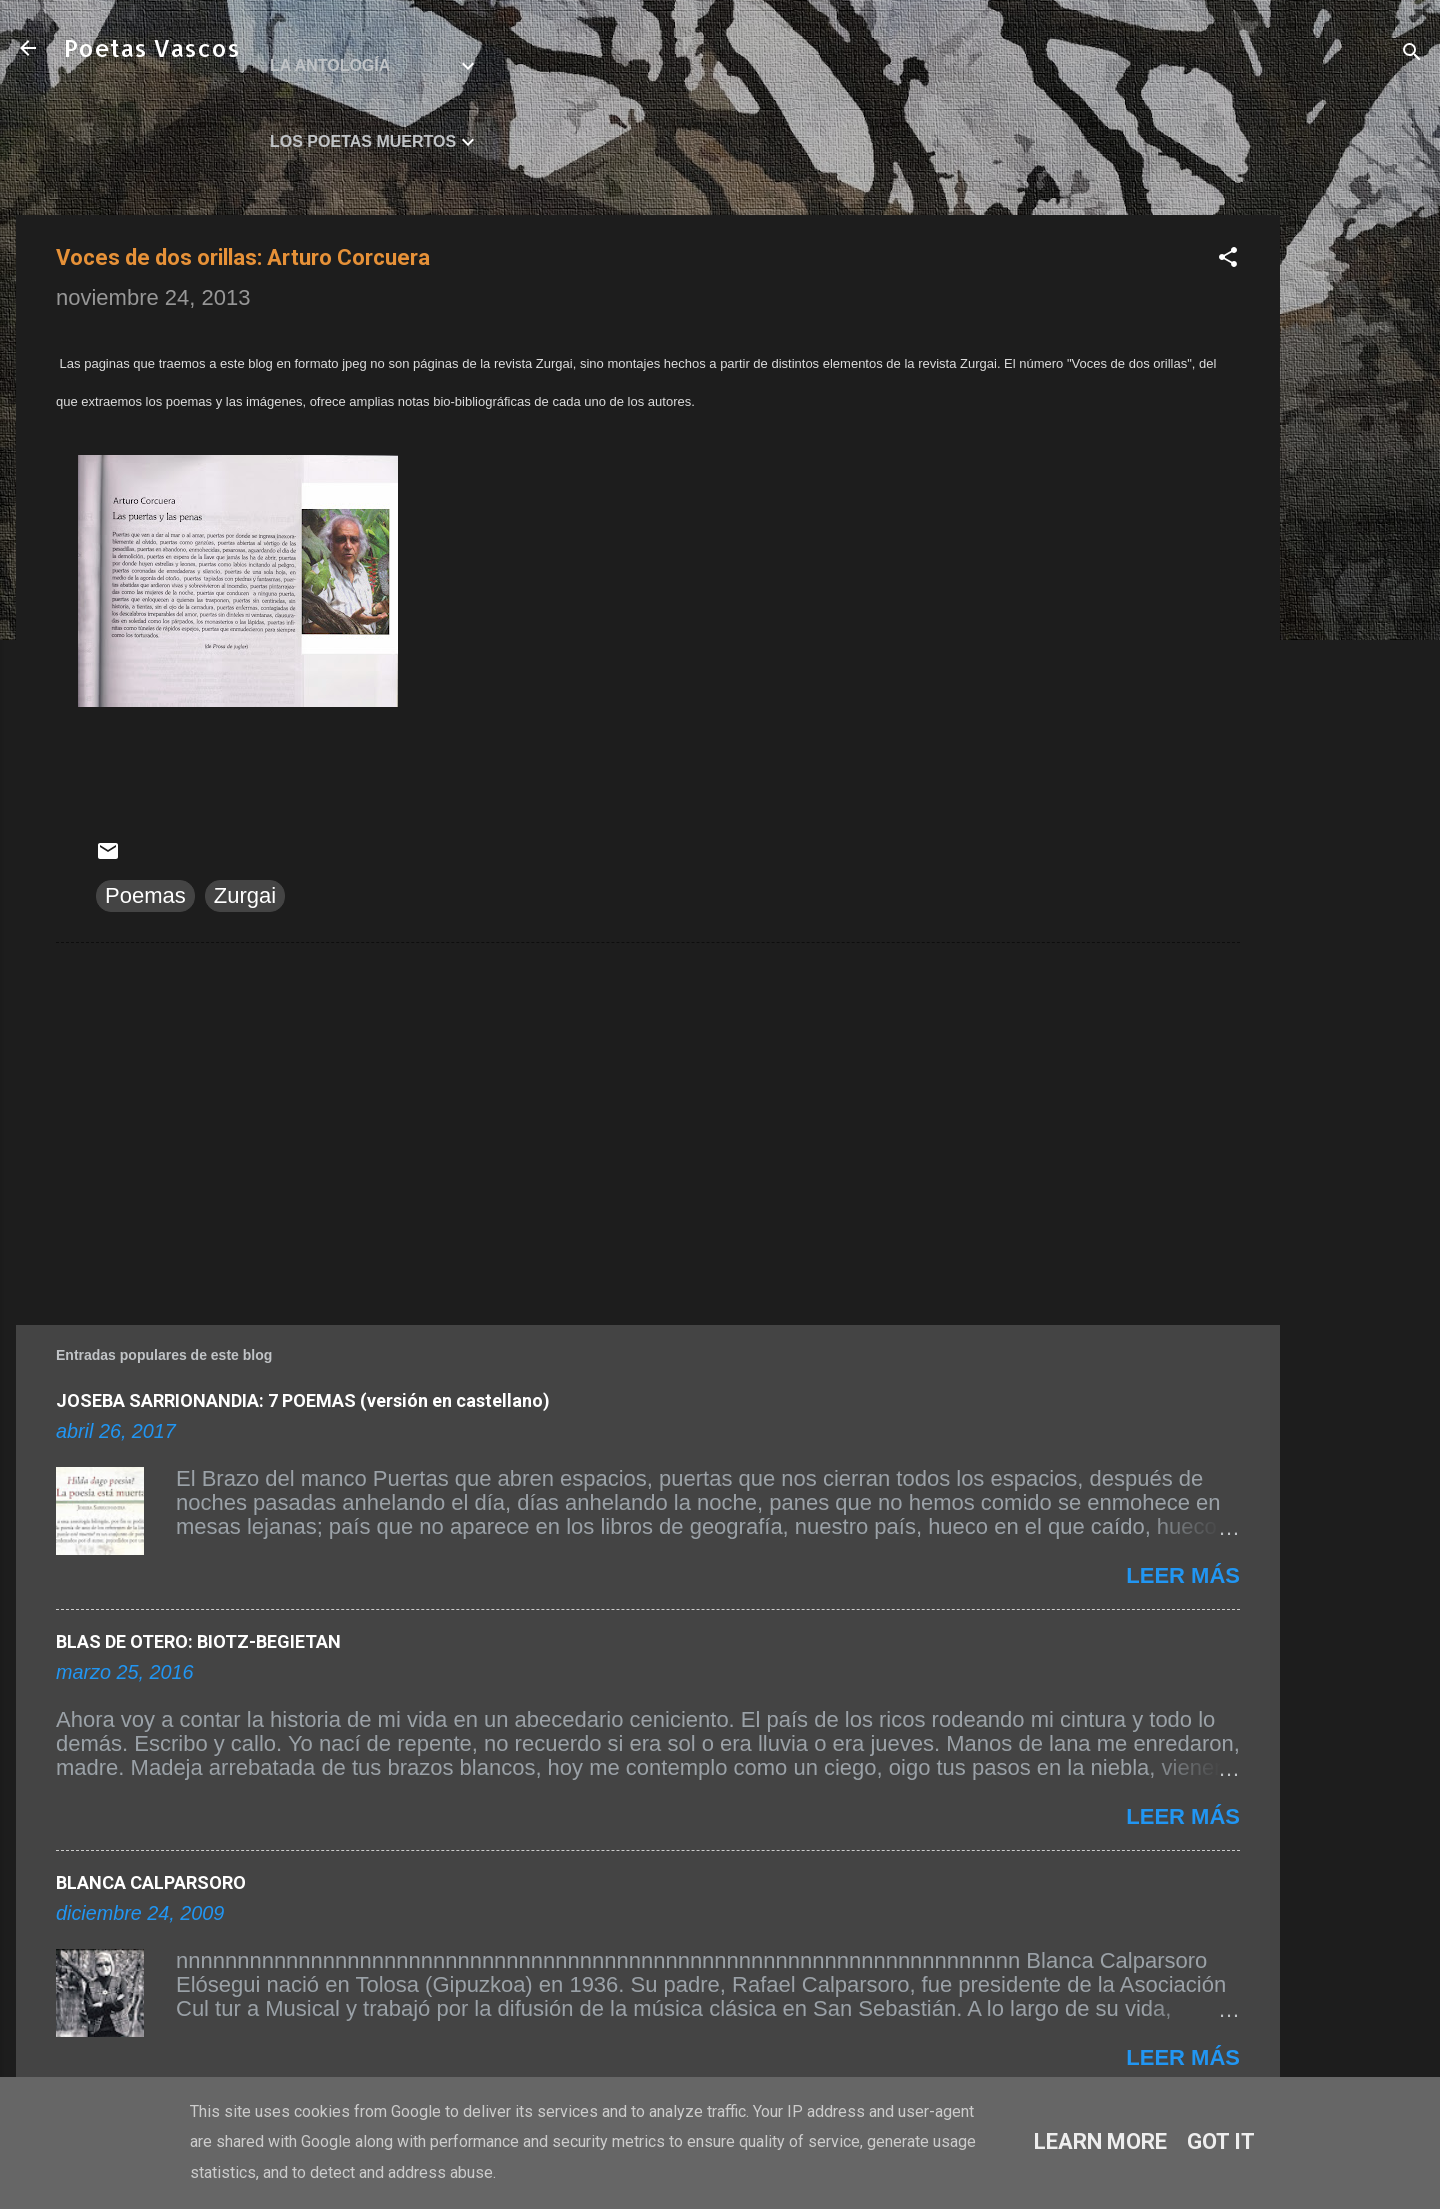 This screenshot has width=1440, height=2209. Describe the element at coordinates (151, 1882) in the screenshot. I see `BLANCA CALPARSORO` at that location.